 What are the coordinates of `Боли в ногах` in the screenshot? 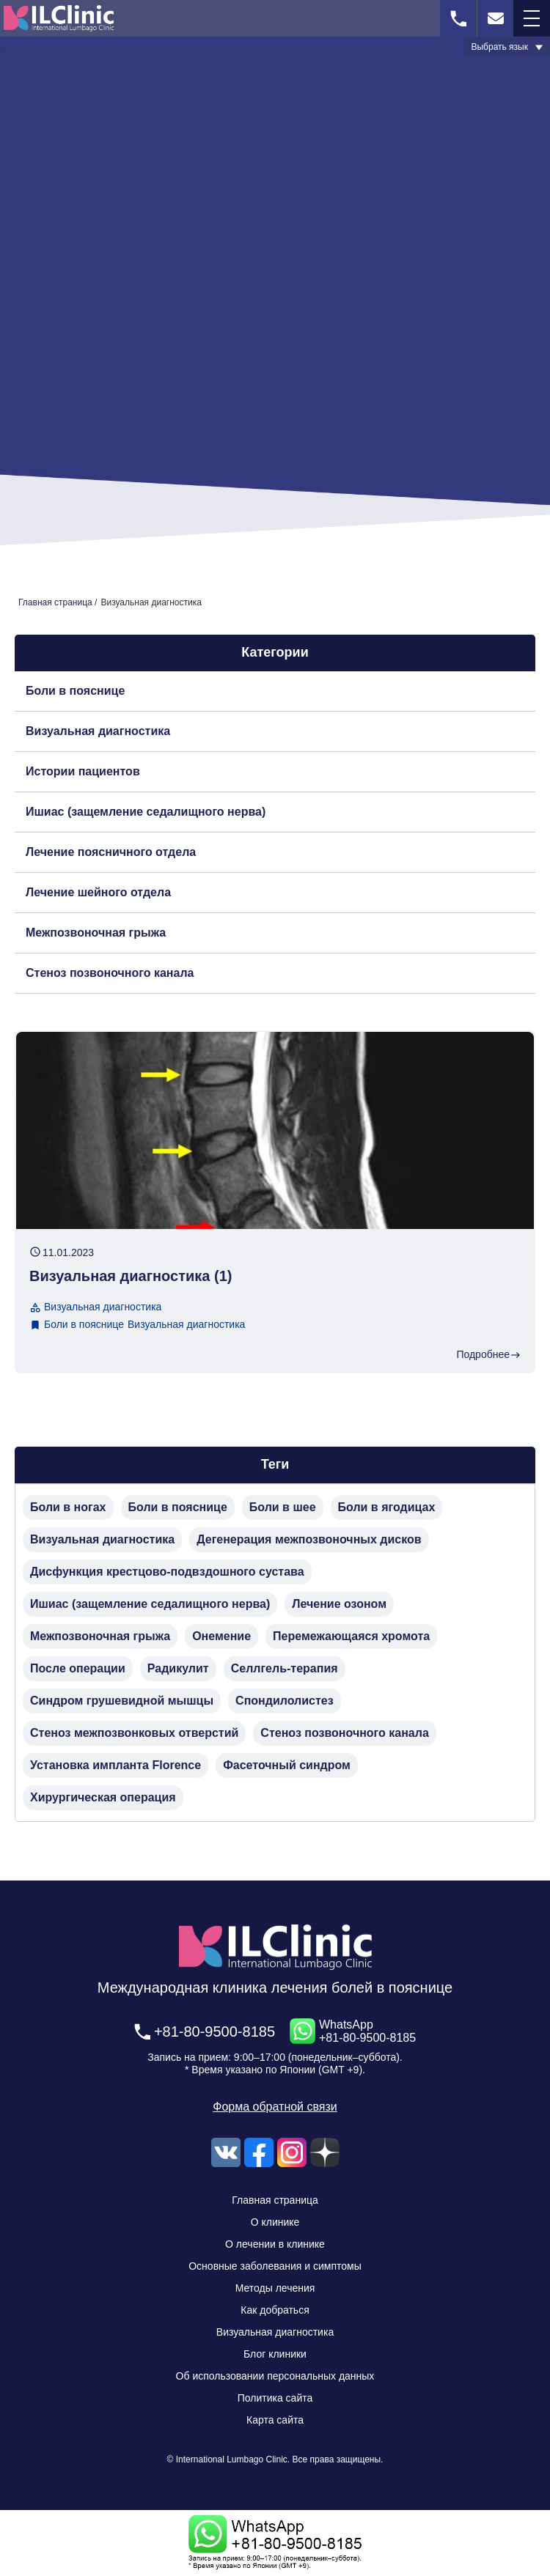 It's located at (68, 1507).